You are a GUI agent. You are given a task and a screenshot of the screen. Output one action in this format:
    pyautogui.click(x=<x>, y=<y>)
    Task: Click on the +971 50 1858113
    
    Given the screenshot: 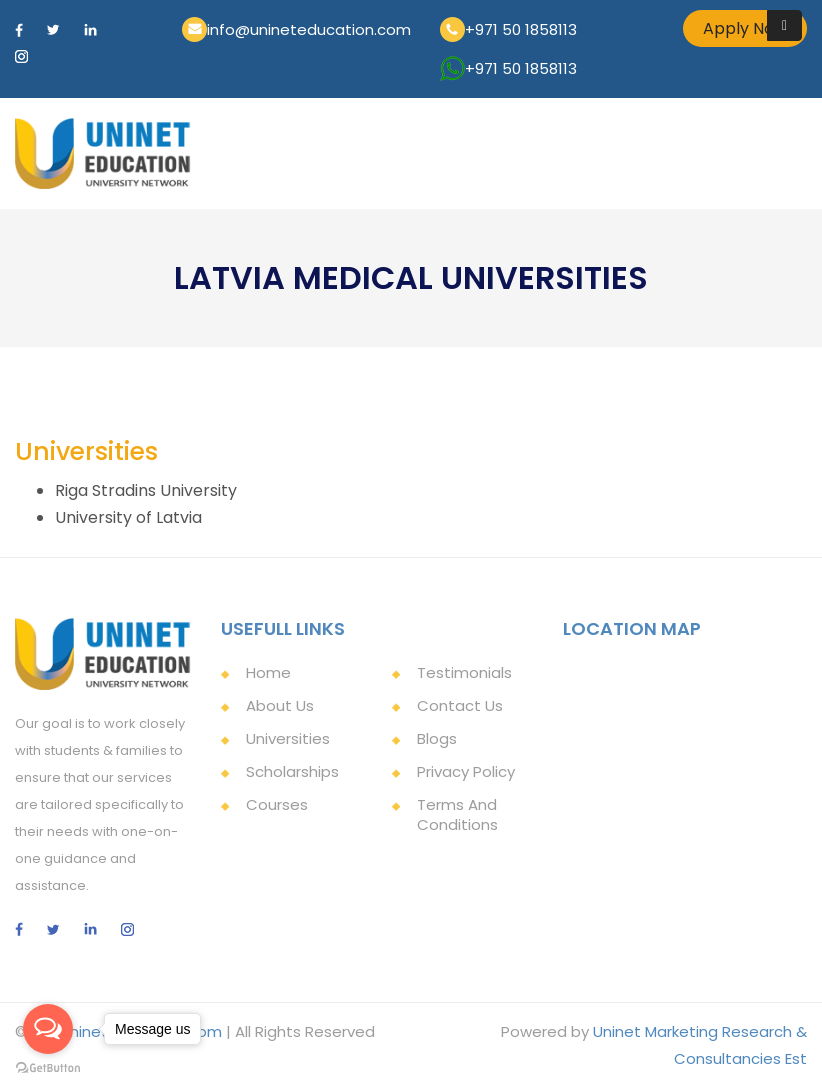 What is the action you would take?
    pyautogui.click(x=521, y=29)
    